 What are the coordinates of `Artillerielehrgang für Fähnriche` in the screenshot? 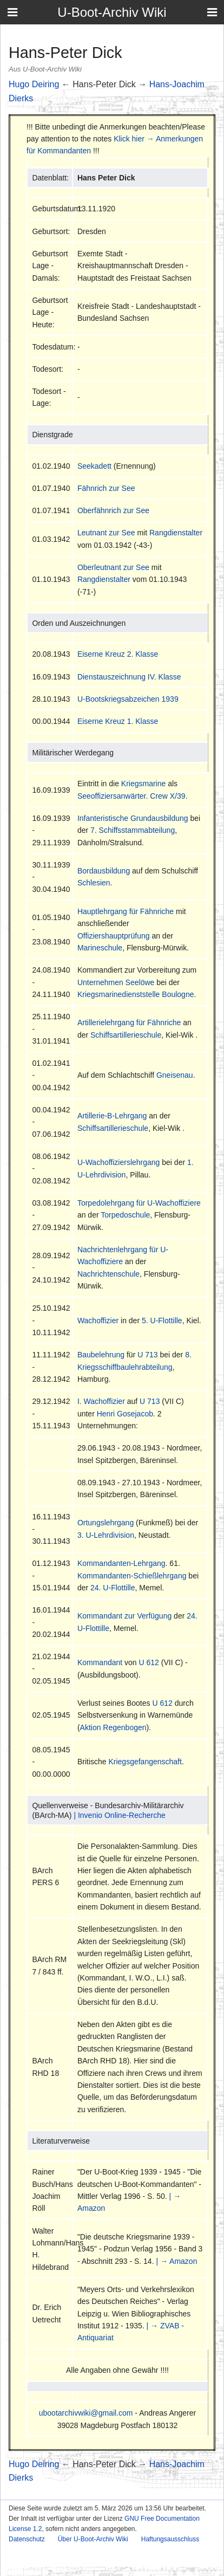 It's located at (129, 1022).